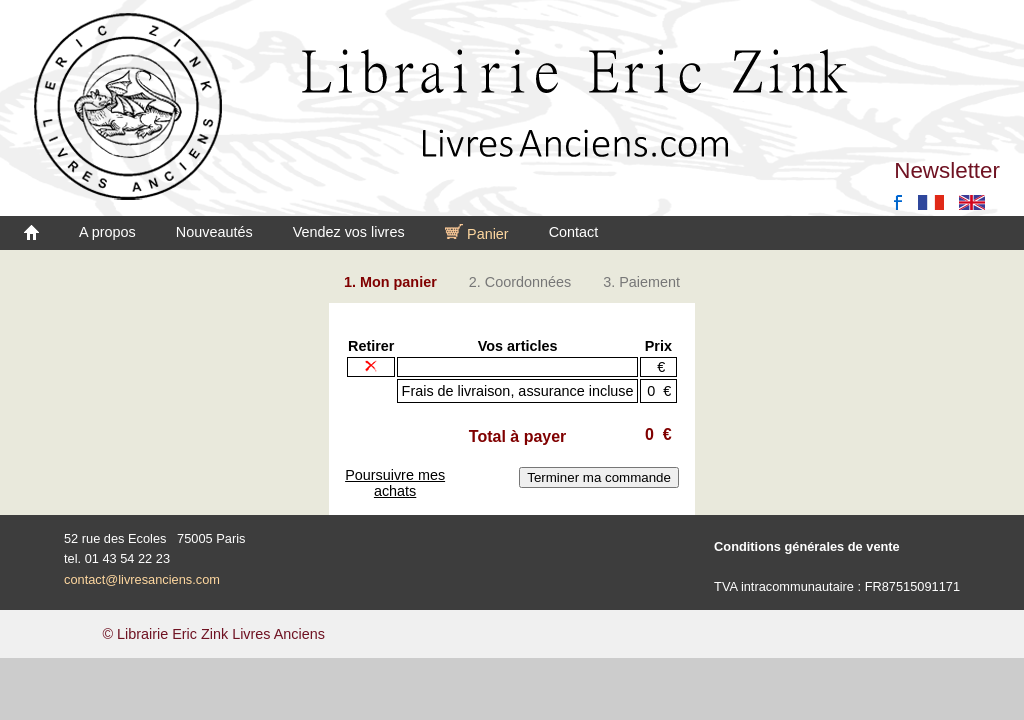 The image size is (1024, 720). What do you see at coordinates (349, 232) in the screenshot?
I see `Vendez vos livres` at bounding box center [349, 232].